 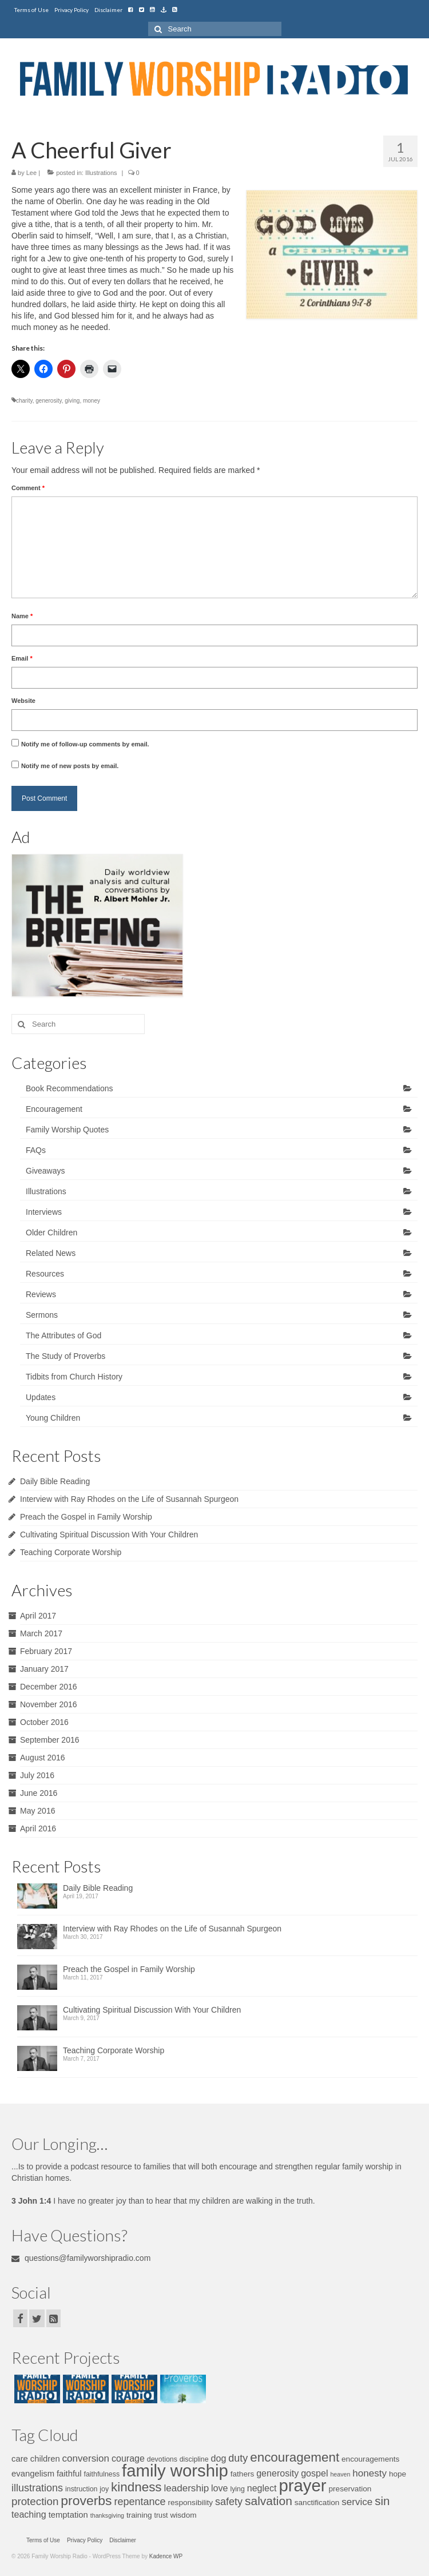 What do you see at coordinates (48, 1686) in the screenshot?
I see `December 2016` at bounding box center [48, 1686].